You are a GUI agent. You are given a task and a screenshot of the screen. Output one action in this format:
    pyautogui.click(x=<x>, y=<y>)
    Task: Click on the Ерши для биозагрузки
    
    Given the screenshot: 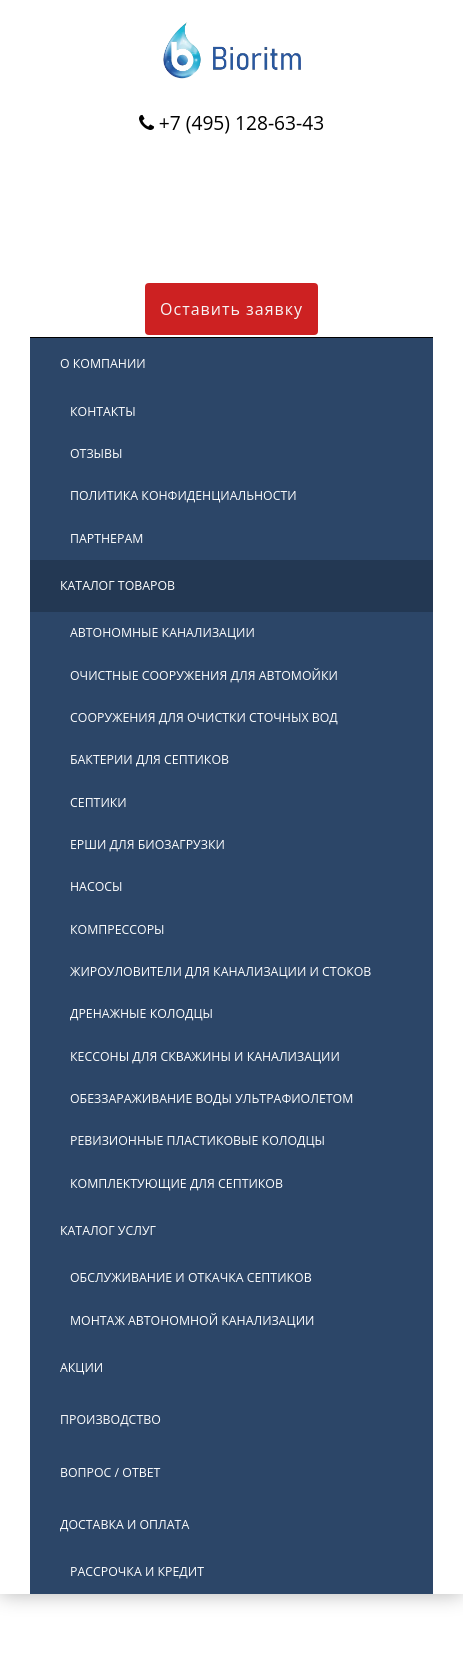 What is the action you would take?
    pyautogui.click(x=147, y=844)
    